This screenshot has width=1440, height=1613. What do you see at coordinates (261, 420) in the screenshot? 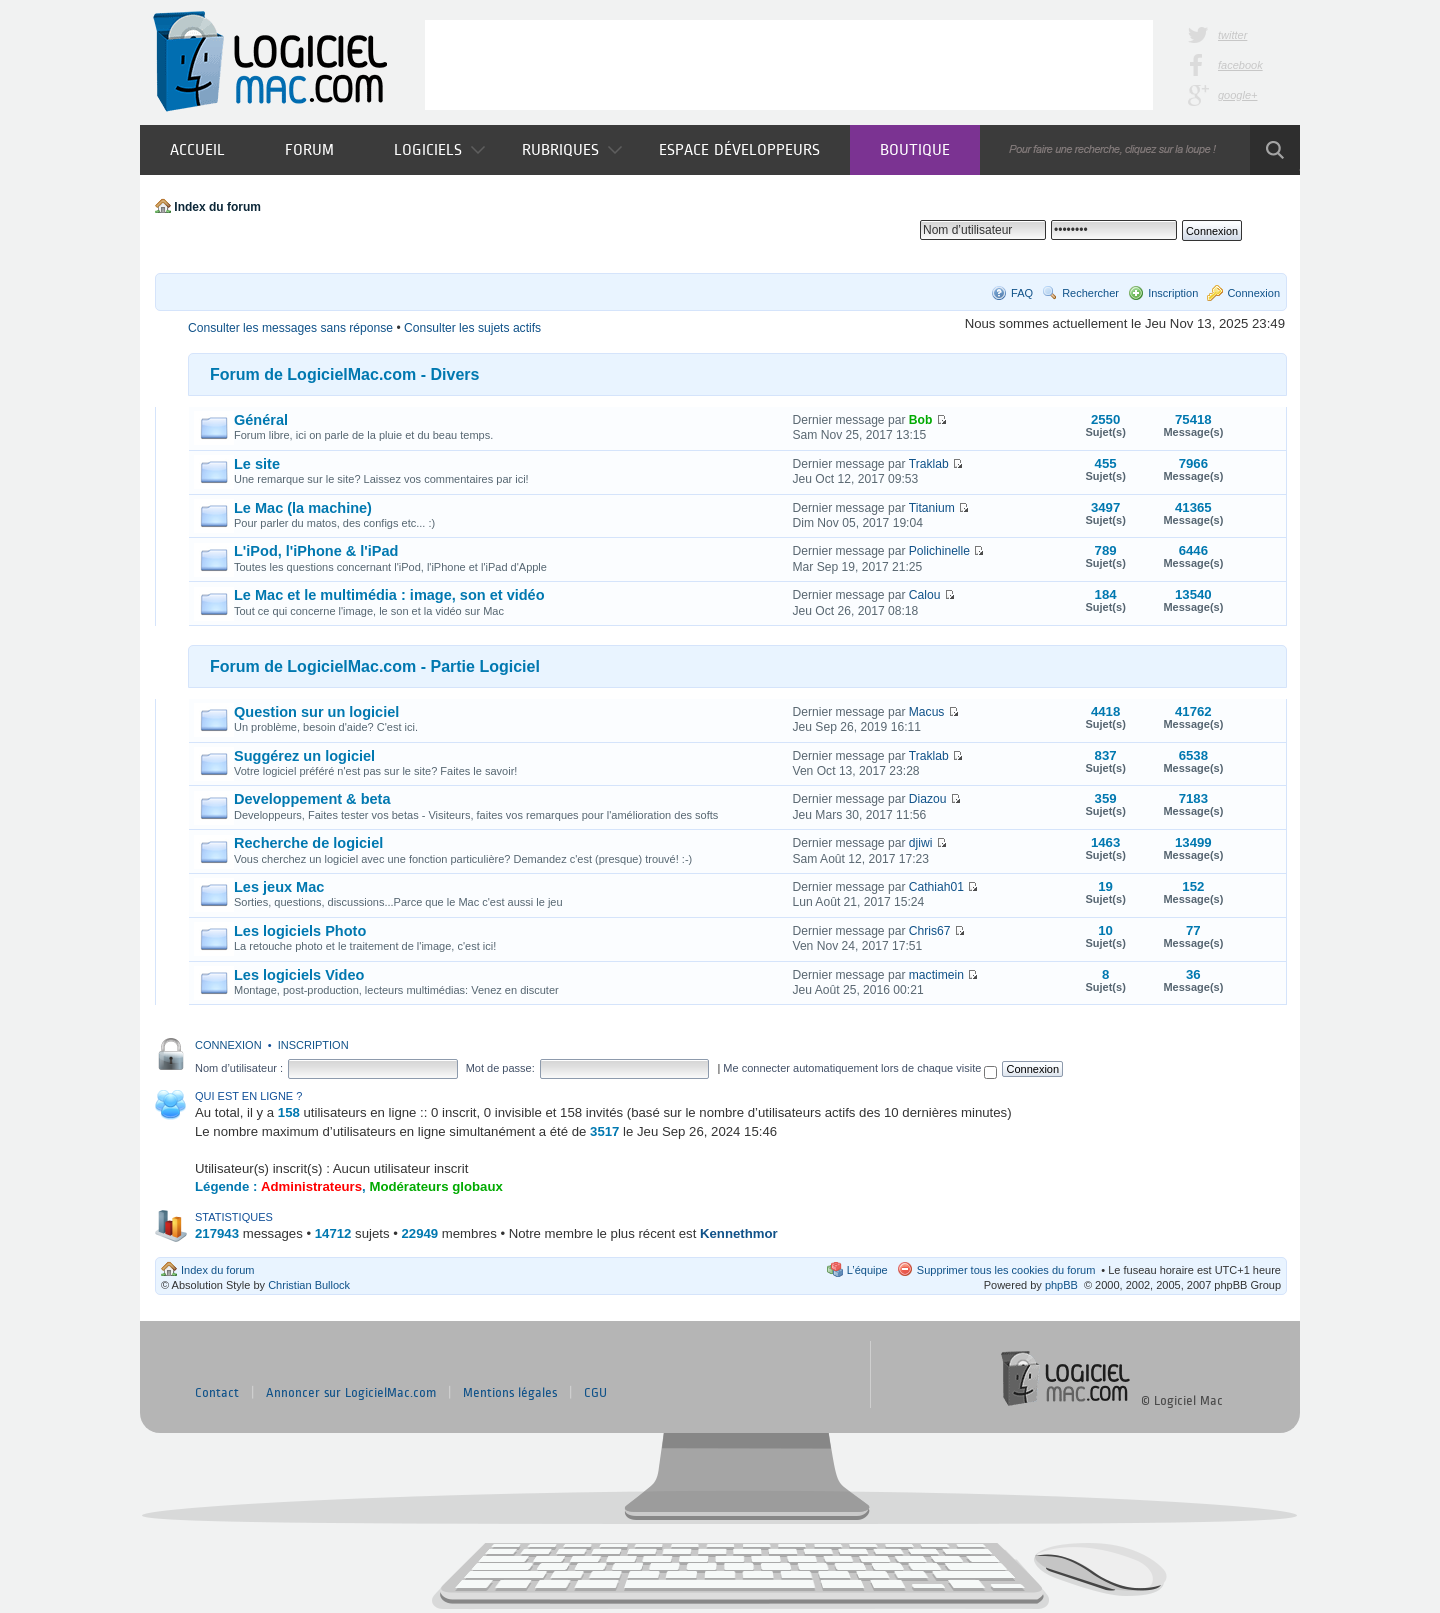
I see `Général` at bounding box center [261, 420].